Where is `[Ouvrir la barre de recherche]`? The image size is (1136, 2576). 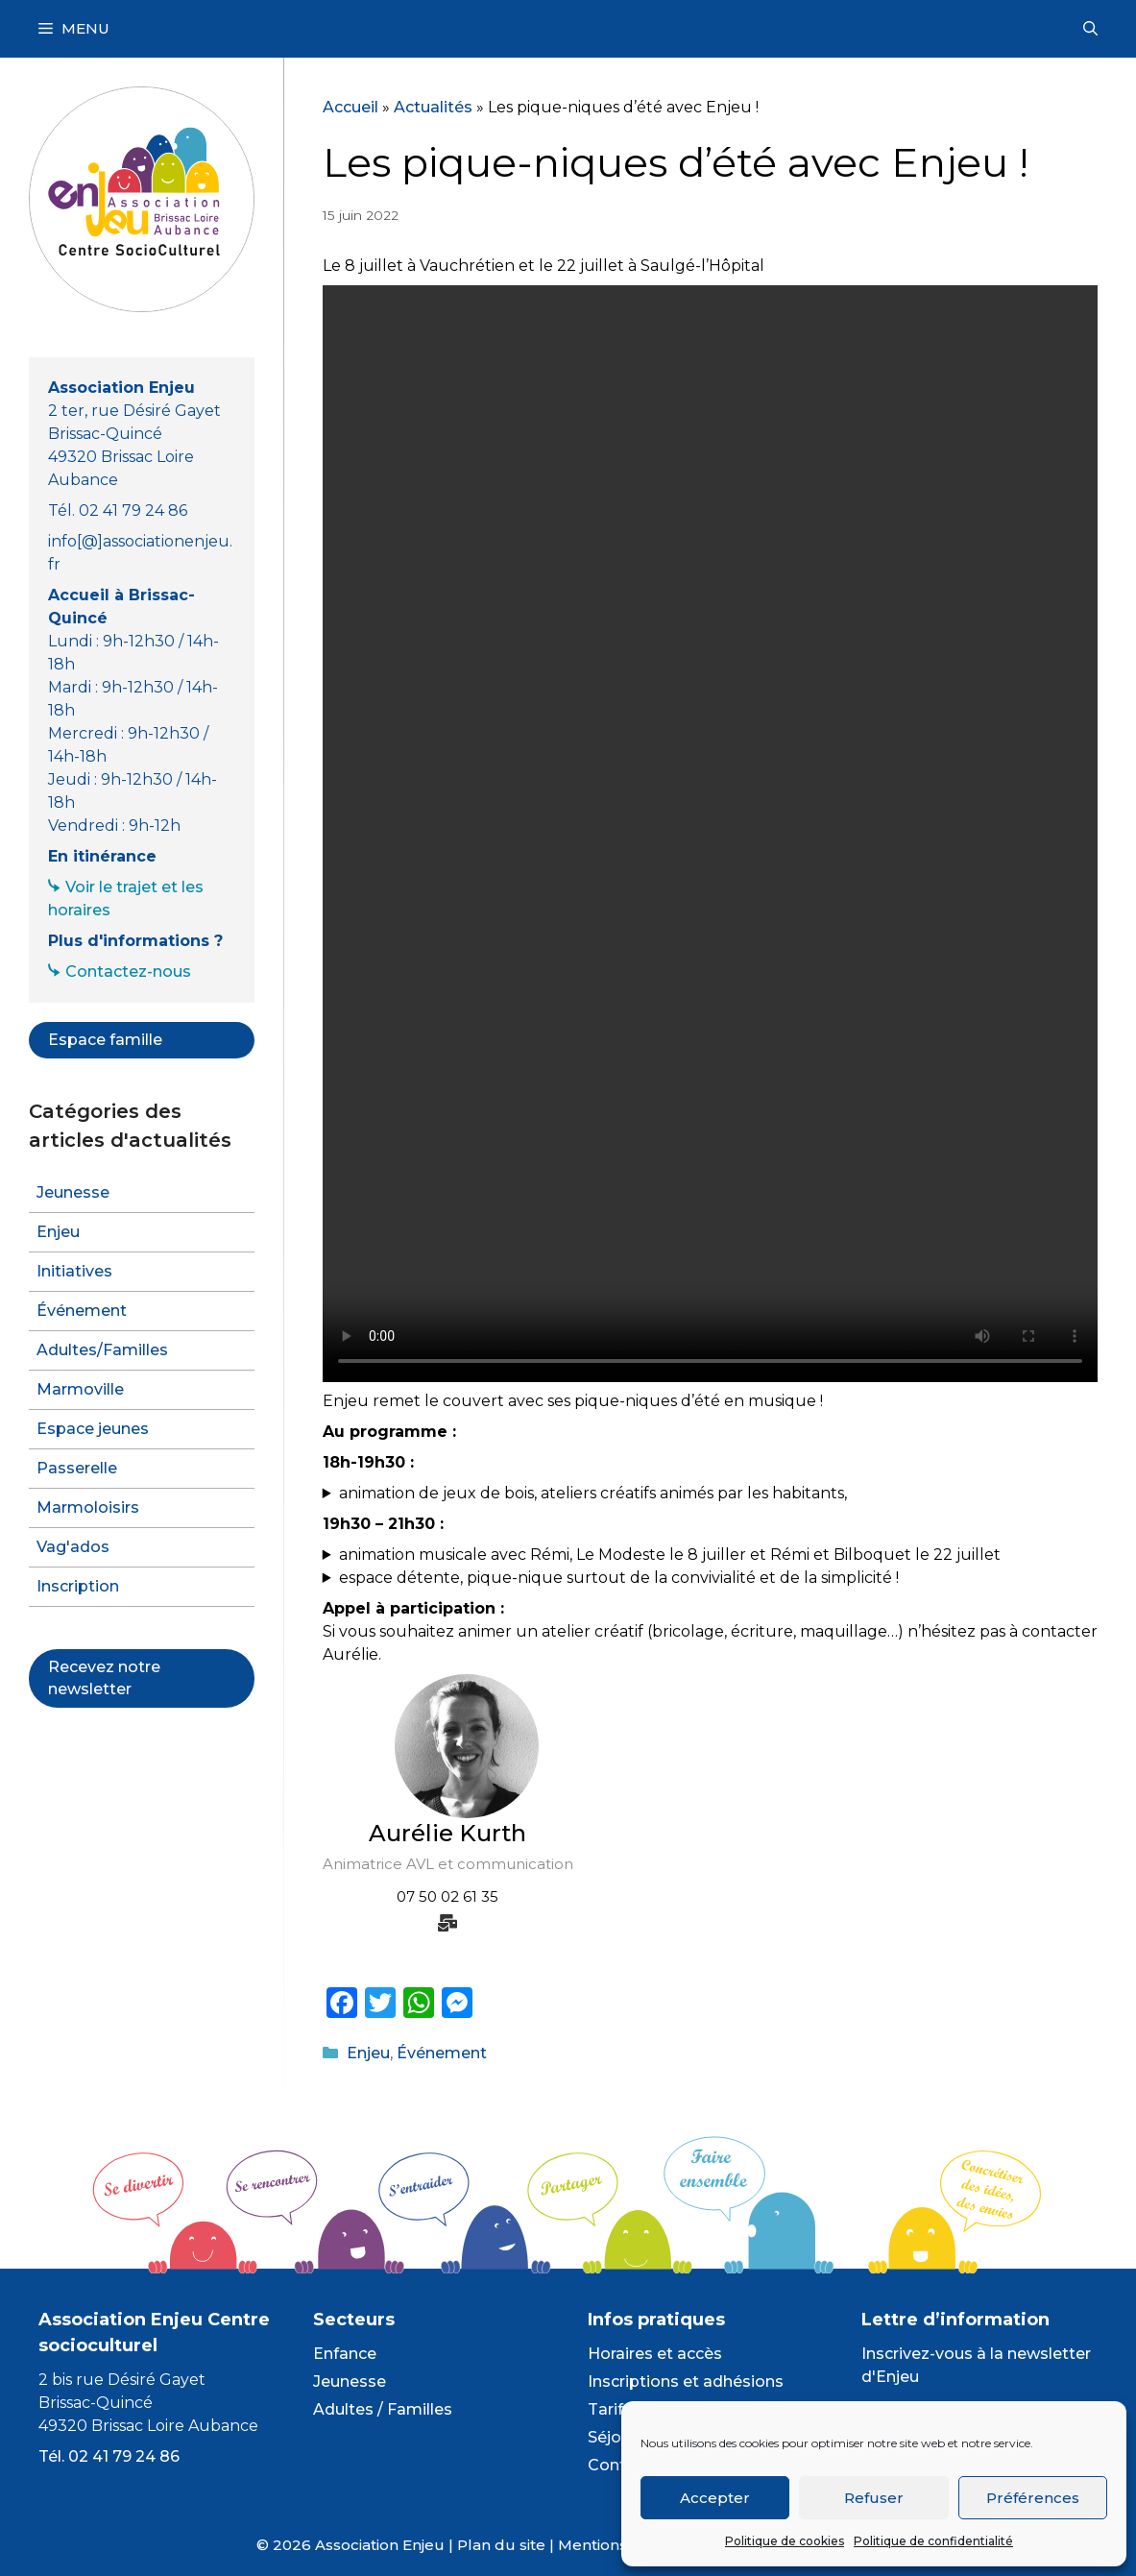 [Ouvrir la barre de recherche] is located at coordinates (1090, 29).